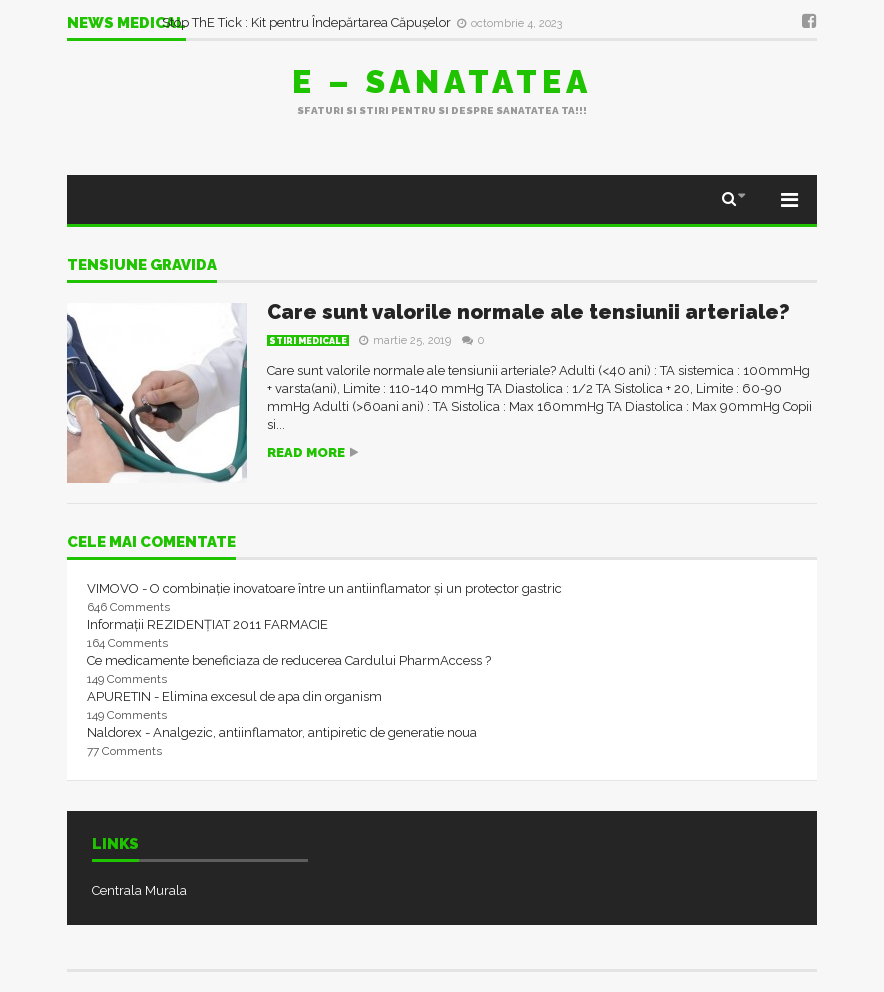  I want to click on Care sunt valorile normale ale tensiunii arteriale?, so click(528, 312).